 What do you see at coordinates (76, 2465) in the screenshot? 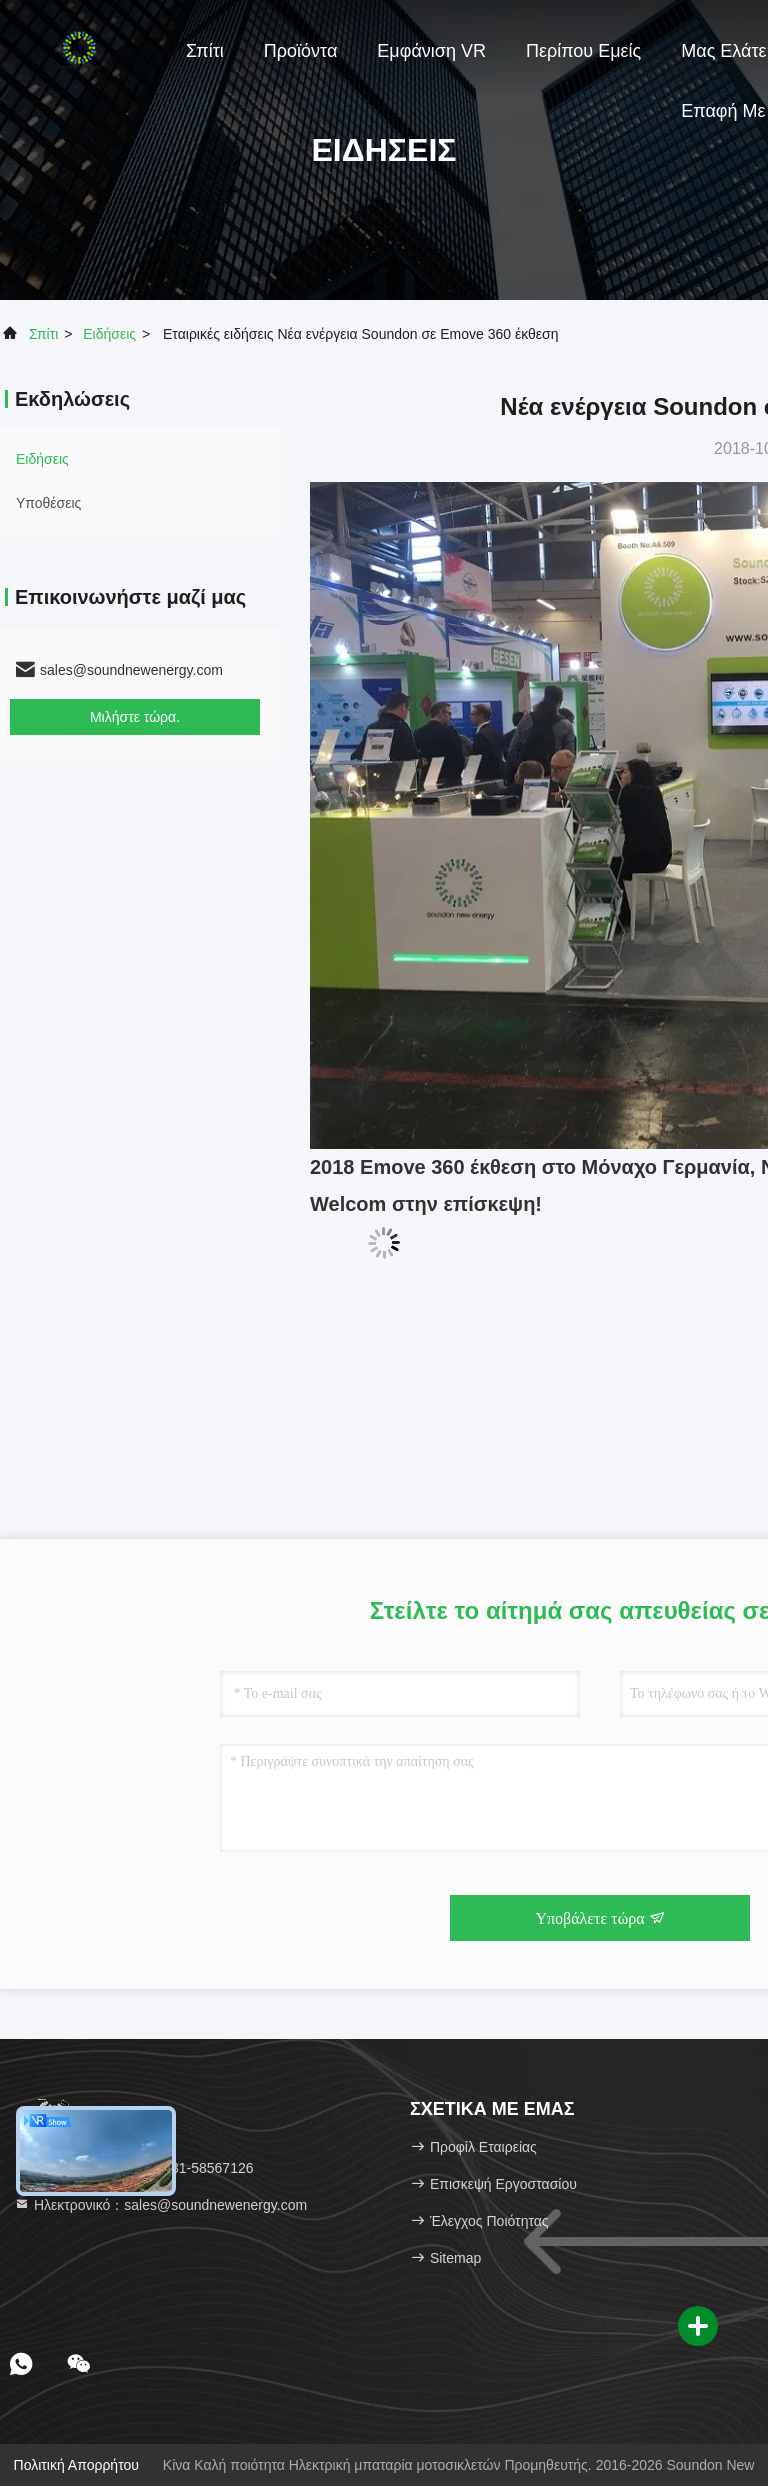
I see `Πολιτική απορρήτου` at bounding box center [76, 2465].